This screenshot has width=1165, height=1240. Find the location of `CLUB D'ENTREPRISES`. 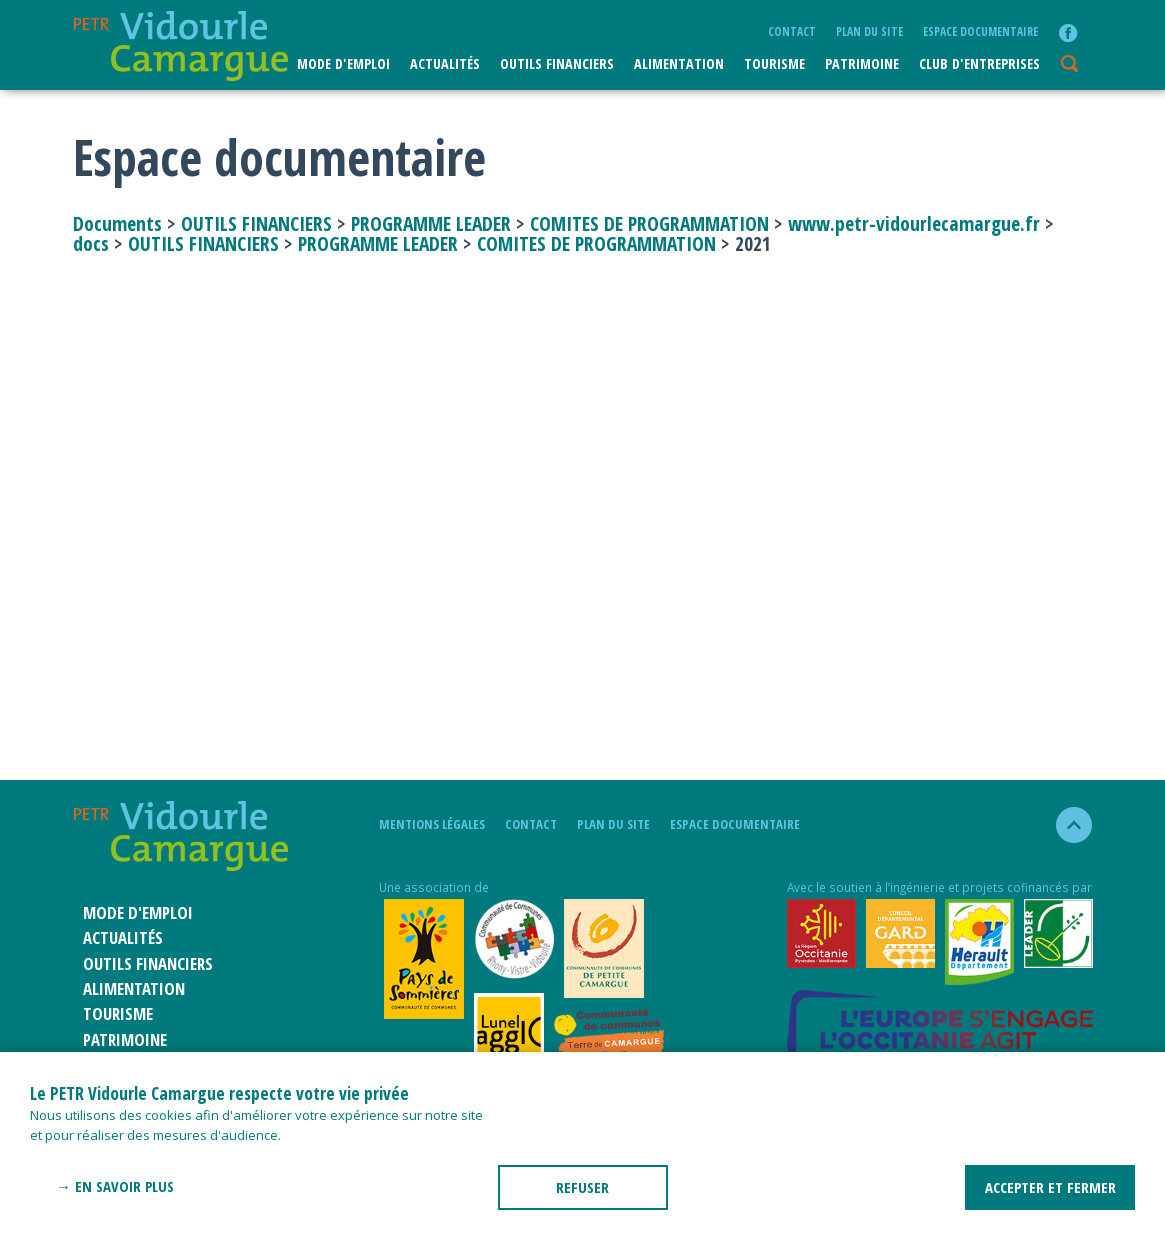

CLUB D'ENTREPRISES is located at coordinates (979, 63).